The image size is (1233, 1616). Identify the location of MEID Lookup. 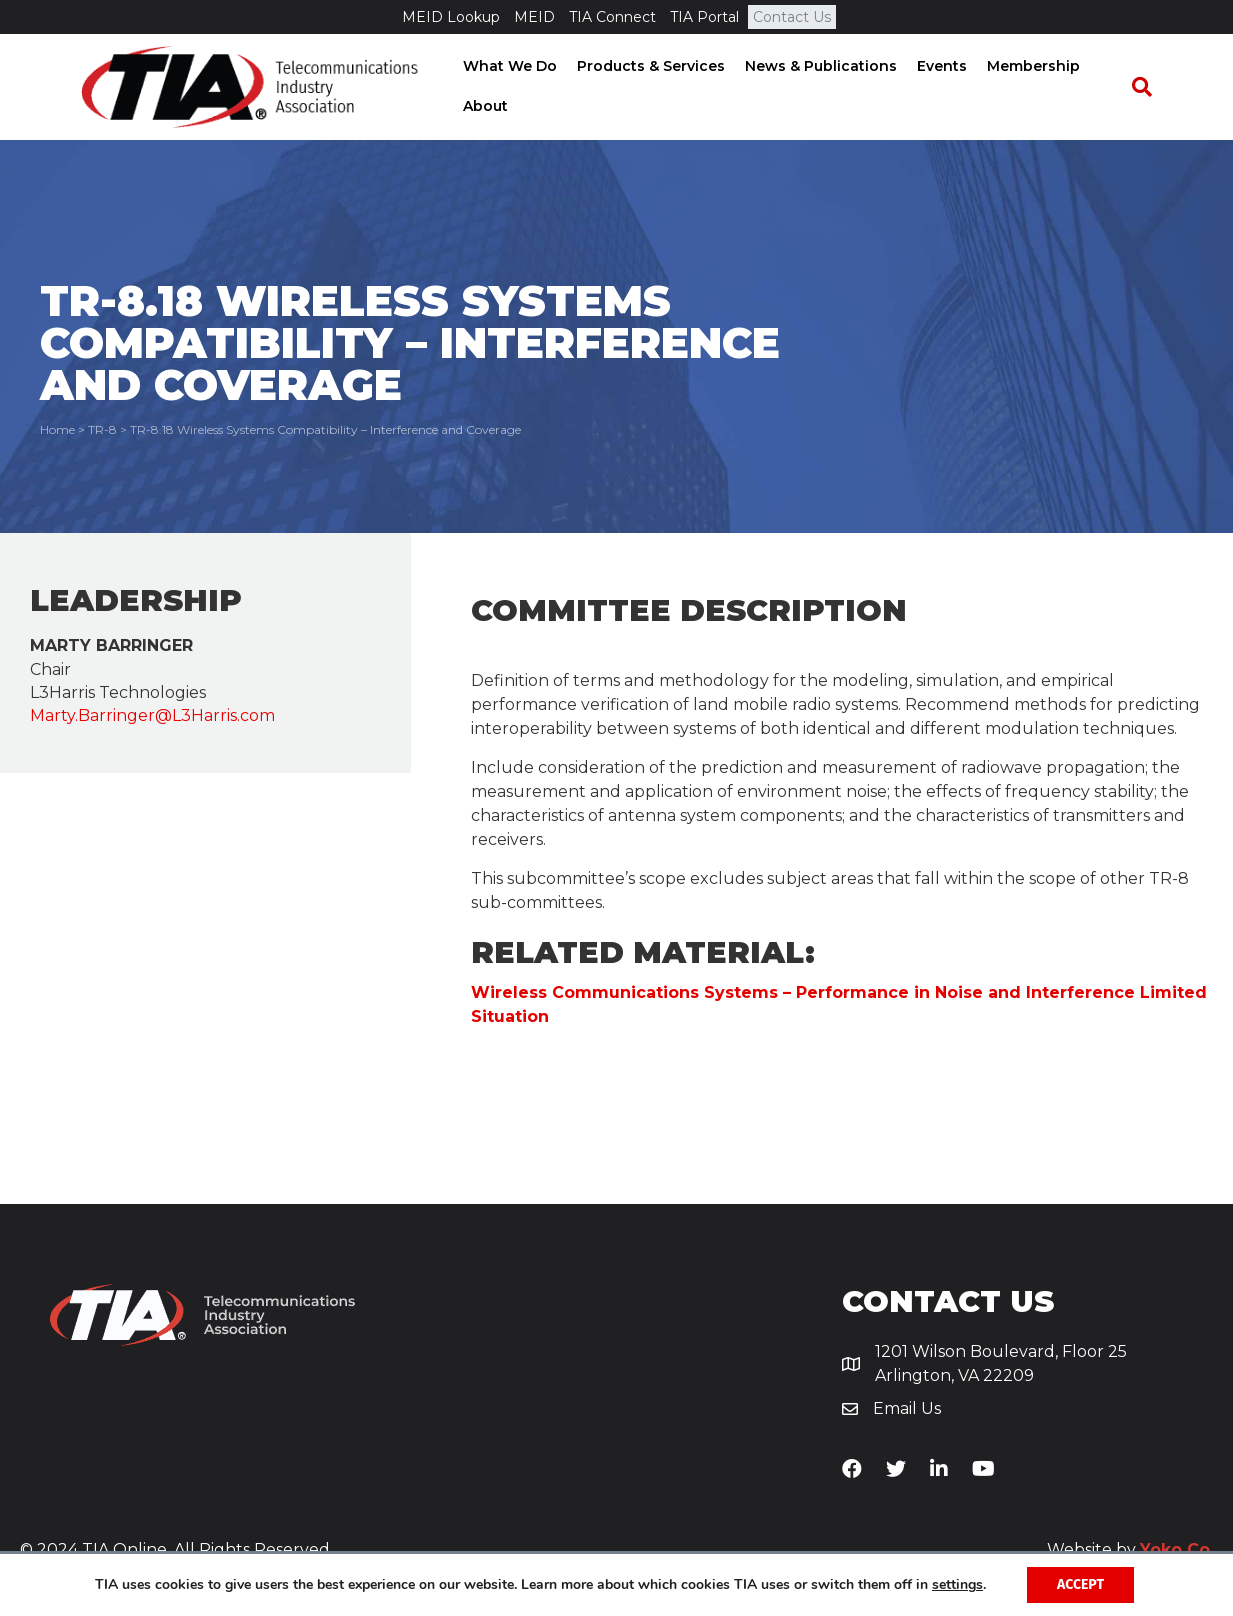
(451, 17).